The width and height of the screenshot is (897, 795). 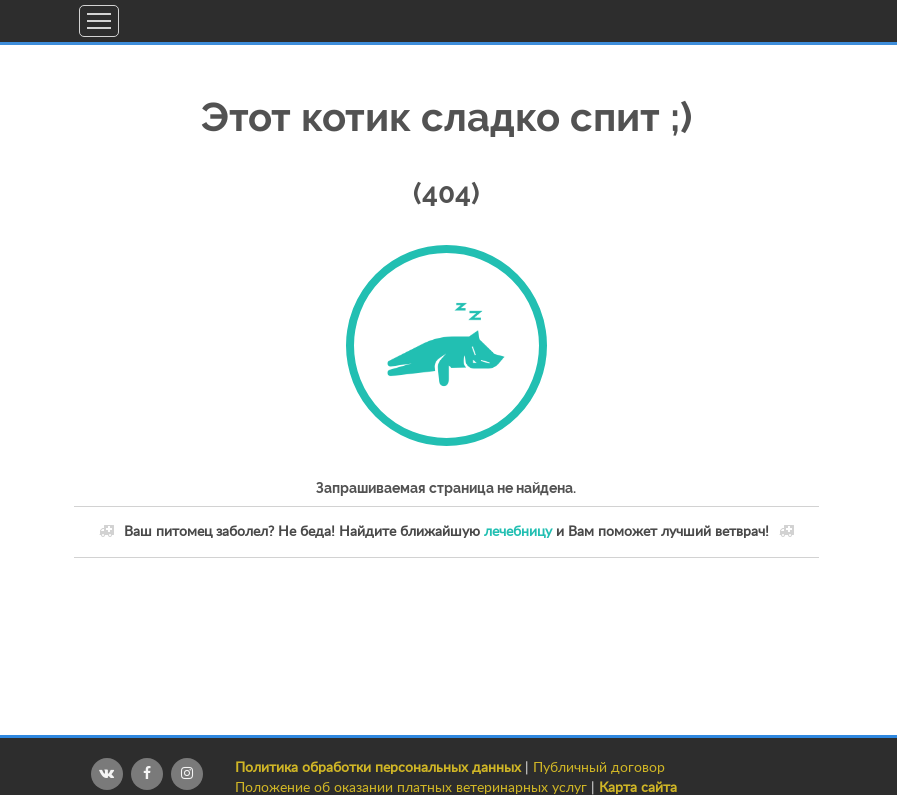 What do you see at coordinates (518, 532) in the screenshot?
I see `лечебницу` at bounding box center [518, 532].